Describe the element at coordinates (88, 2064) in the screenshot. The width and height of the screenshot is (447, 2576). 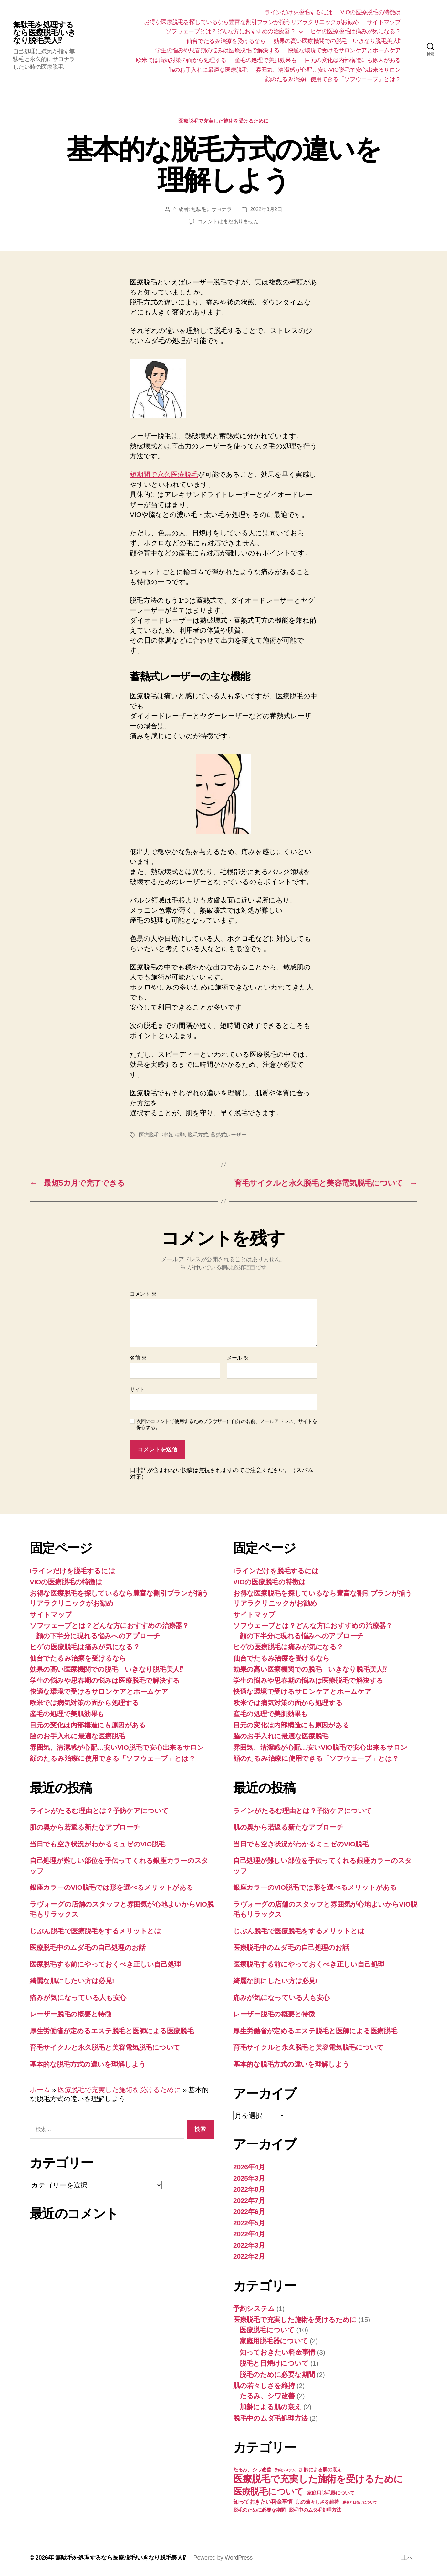
I see `基本的な脱毛方式の違いを理解しよう` at that location.